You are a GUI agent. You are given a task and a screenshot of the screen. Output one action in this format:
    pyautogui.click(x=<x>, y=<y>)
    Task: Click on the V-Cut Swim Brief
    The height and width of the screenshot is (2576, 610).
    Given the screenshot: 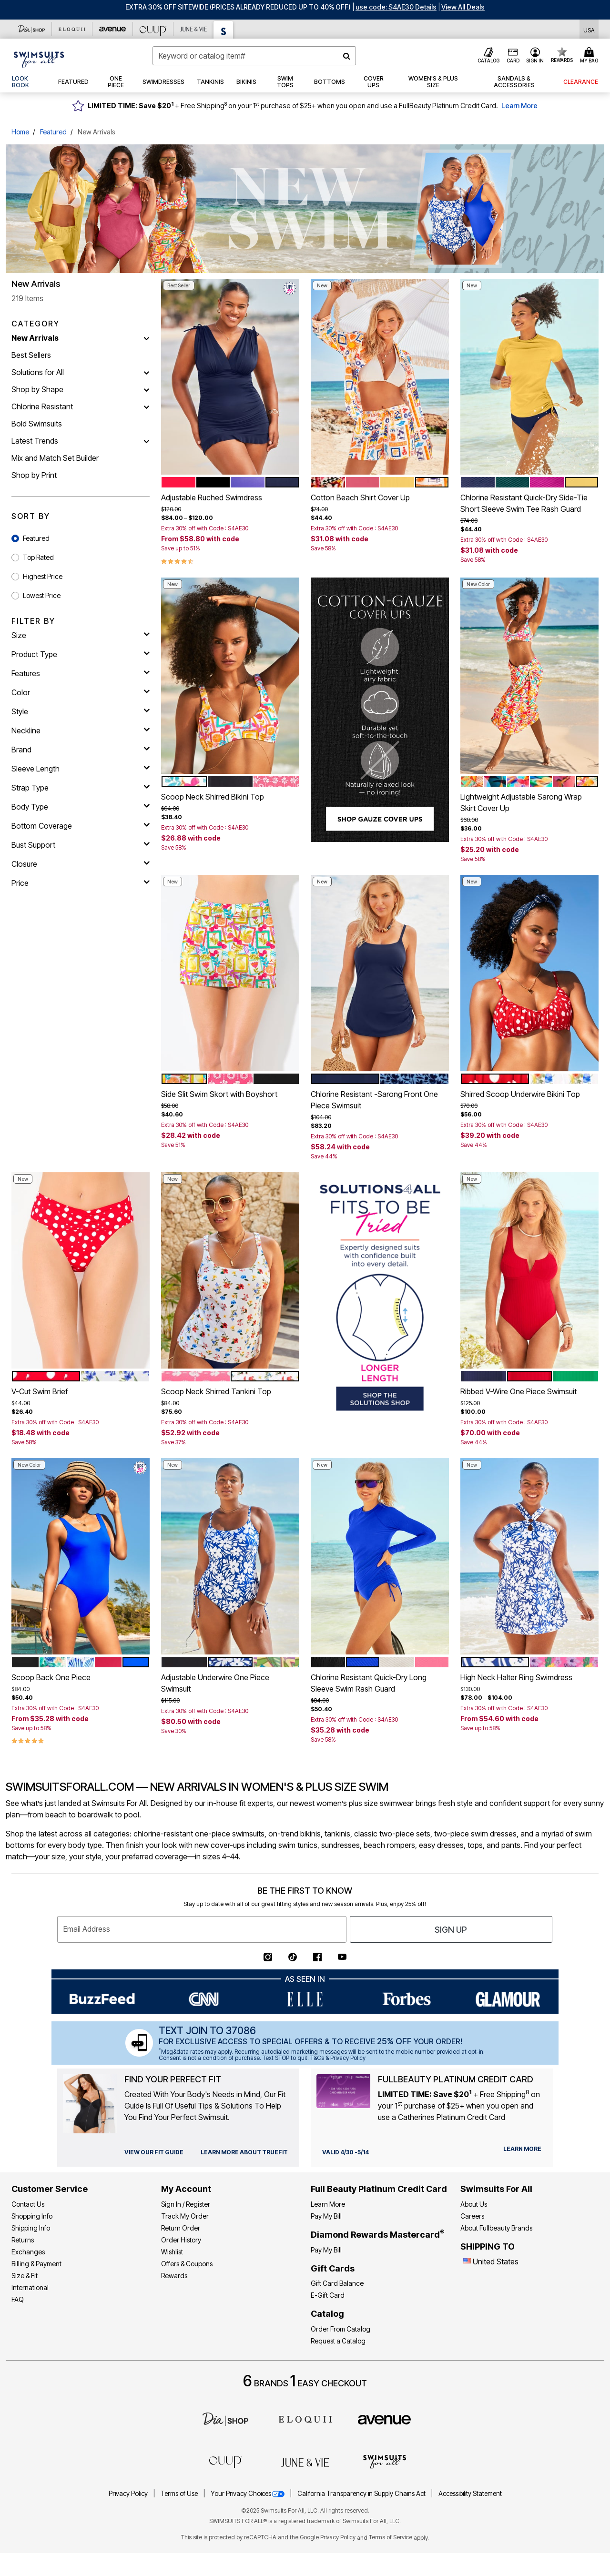 What is the action you would take?
    pyautogui.click(x=39, y=1391)
    